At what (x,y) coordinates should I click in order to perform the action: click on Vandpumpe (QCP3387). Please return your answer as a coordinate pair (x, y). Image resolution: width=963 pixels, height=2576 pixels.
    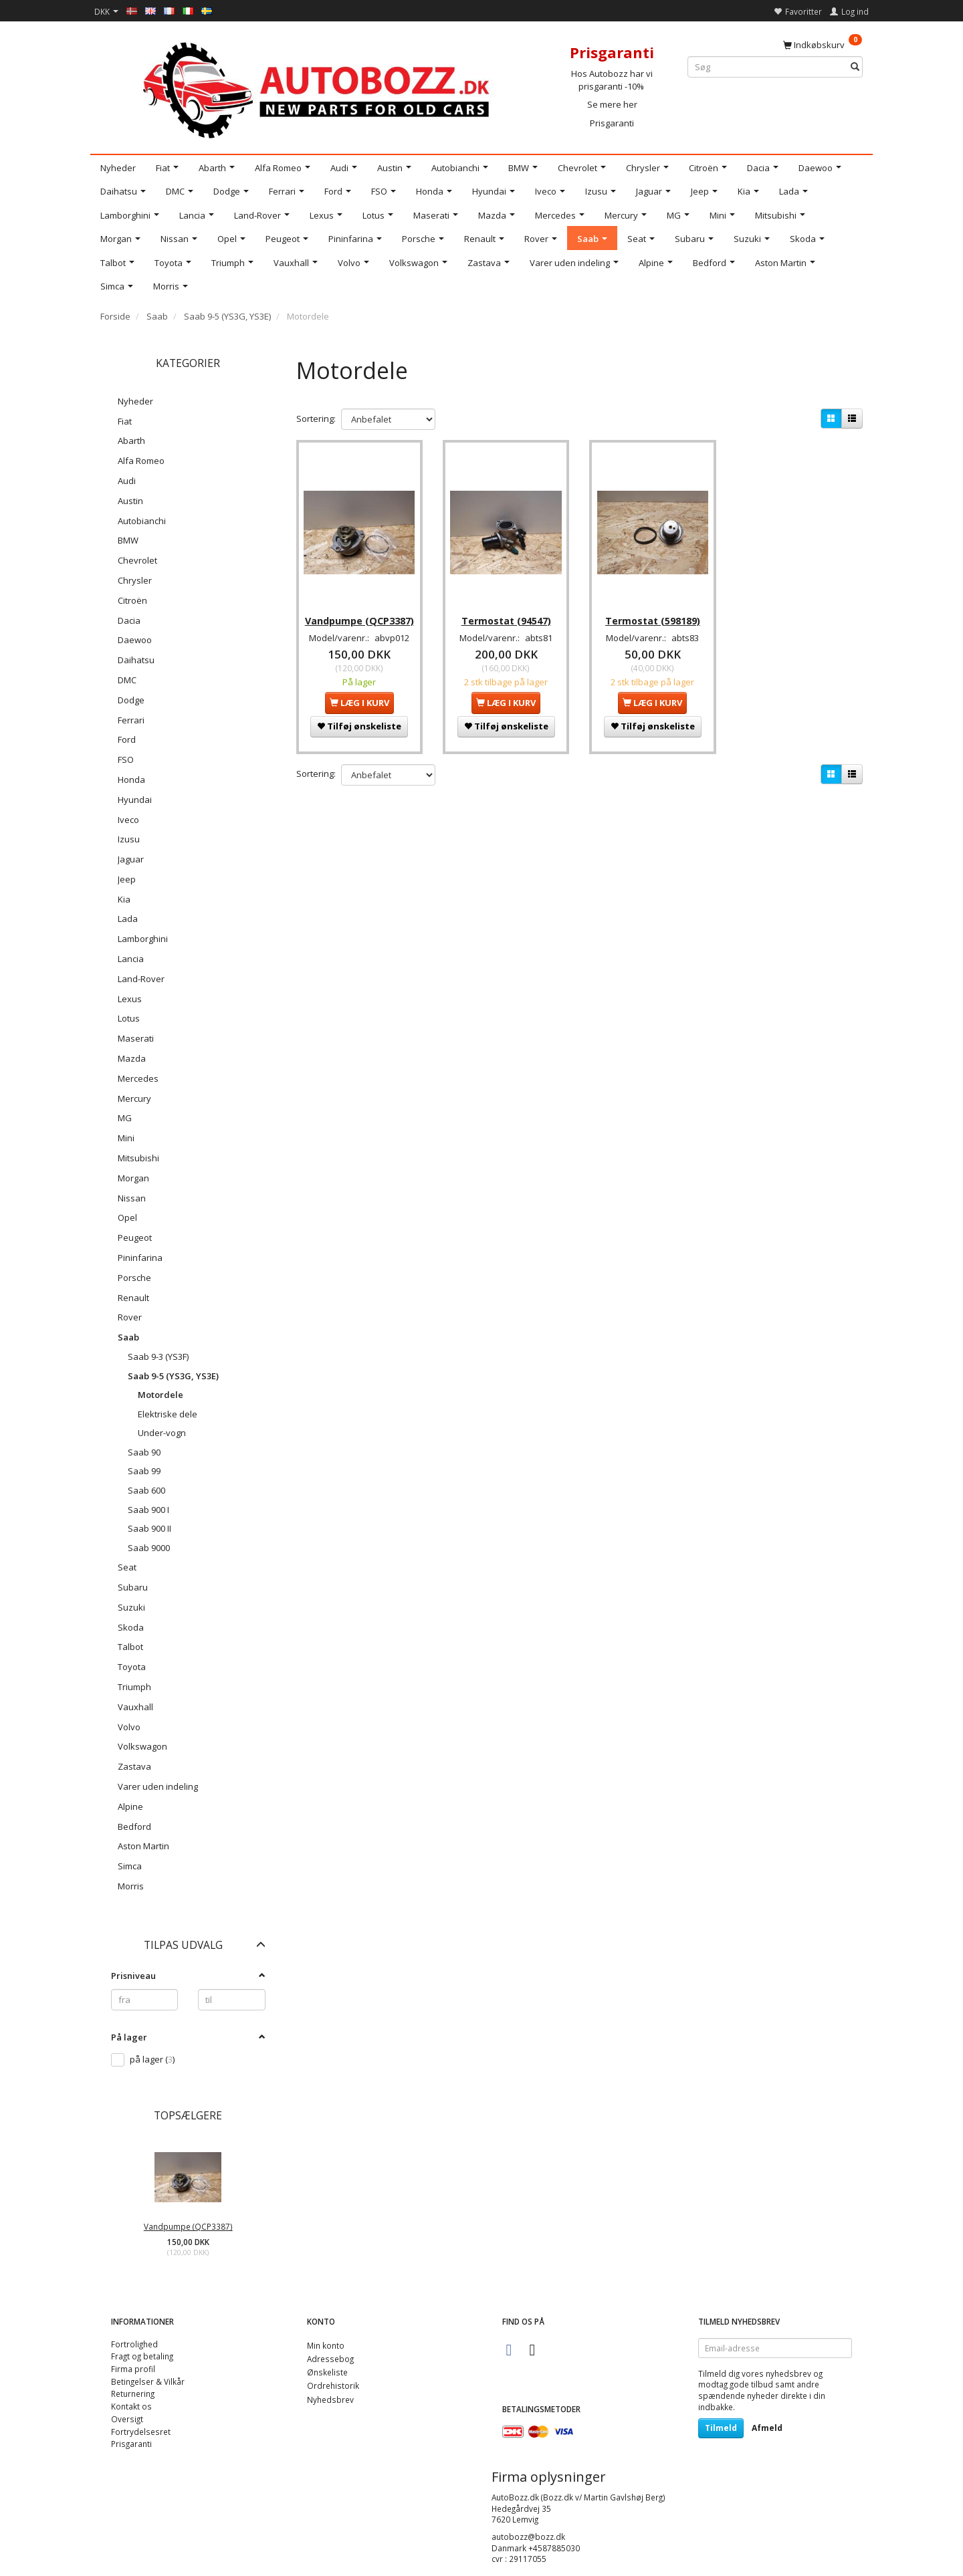
    Looking at the image, I should click on (188, 2226).